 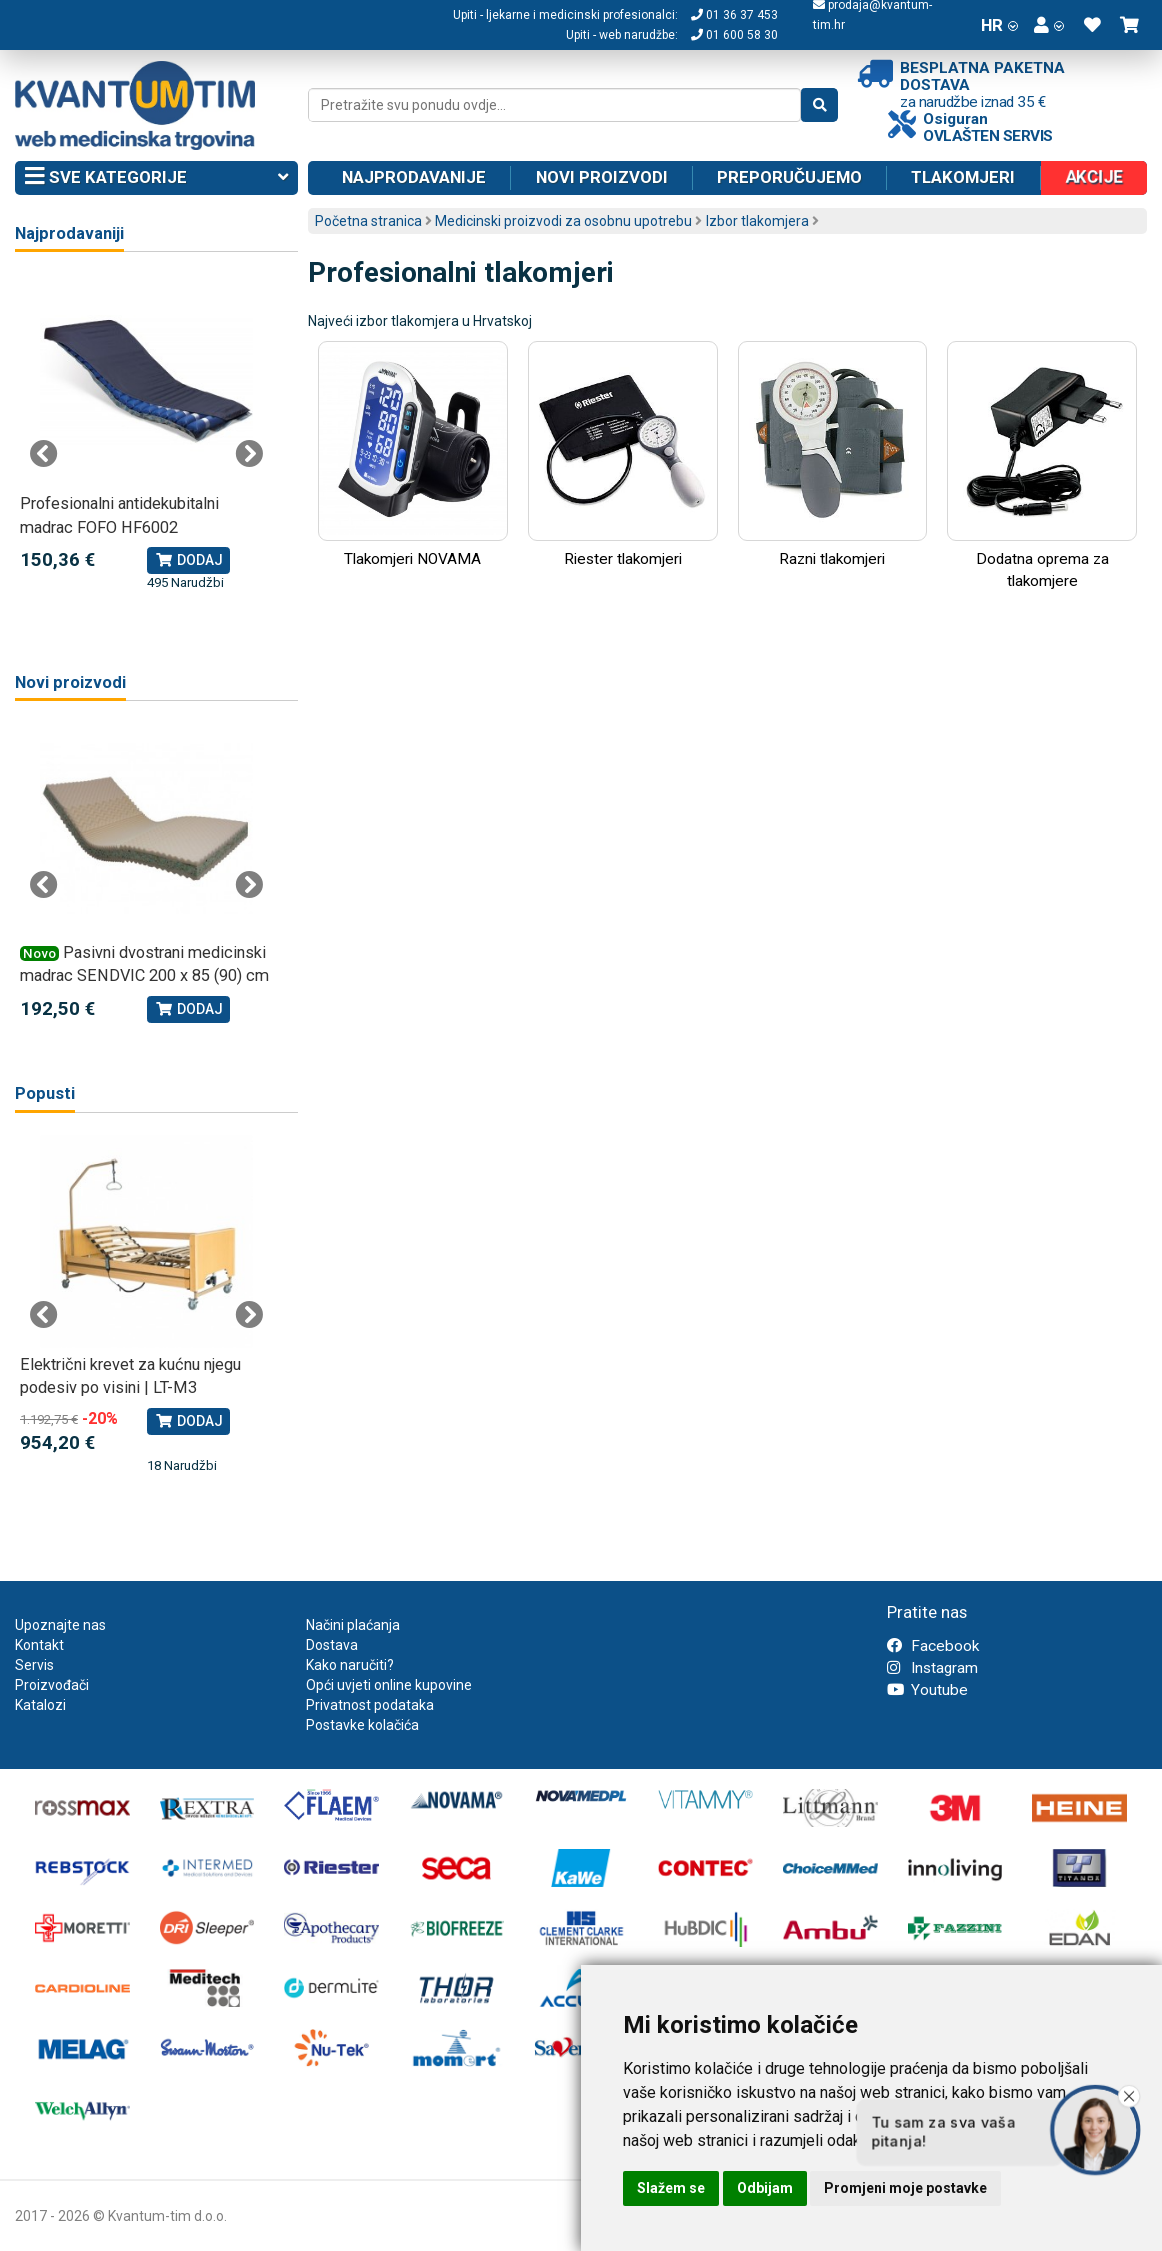 What do you see at coordinates (623, 454) in the screenshot?
I see `Riester tlakomjeri` at bounding box center [623, 454].